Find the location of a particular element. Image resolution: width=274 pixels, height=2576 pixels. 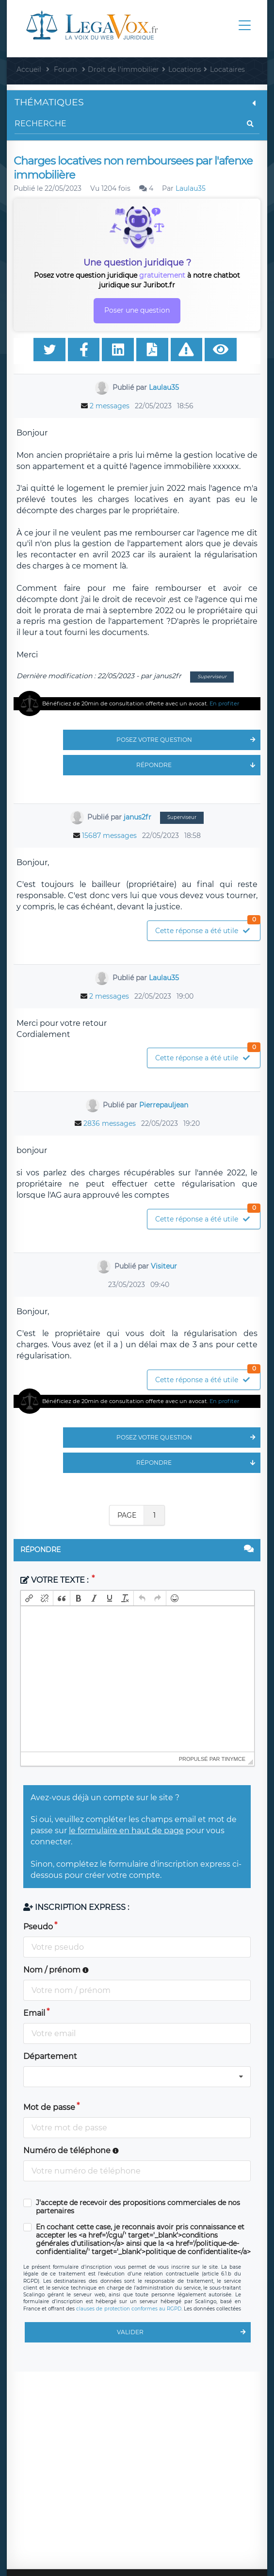

Répondre is located at coordinates (198, 765).